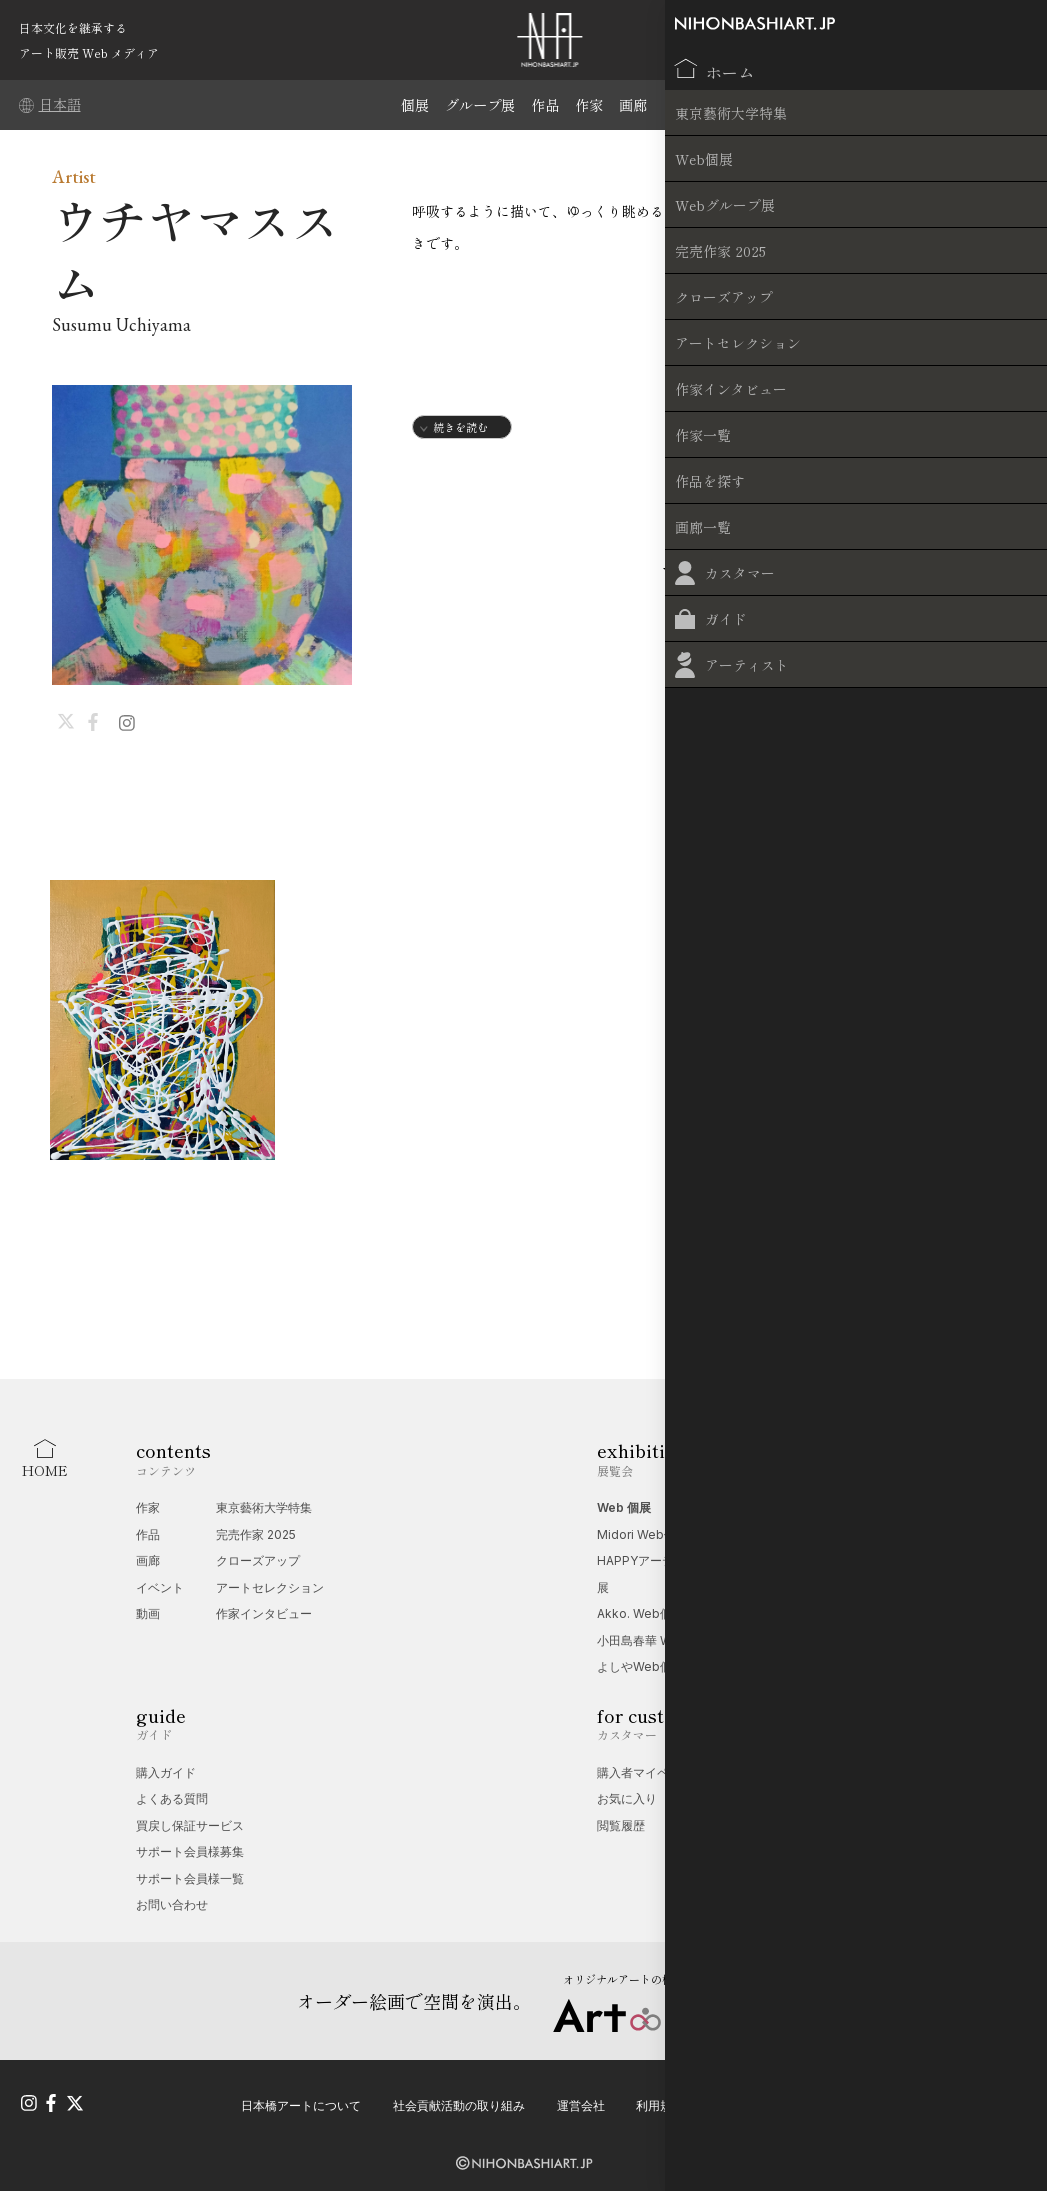  I want to click on 作品, so click(546, 104).